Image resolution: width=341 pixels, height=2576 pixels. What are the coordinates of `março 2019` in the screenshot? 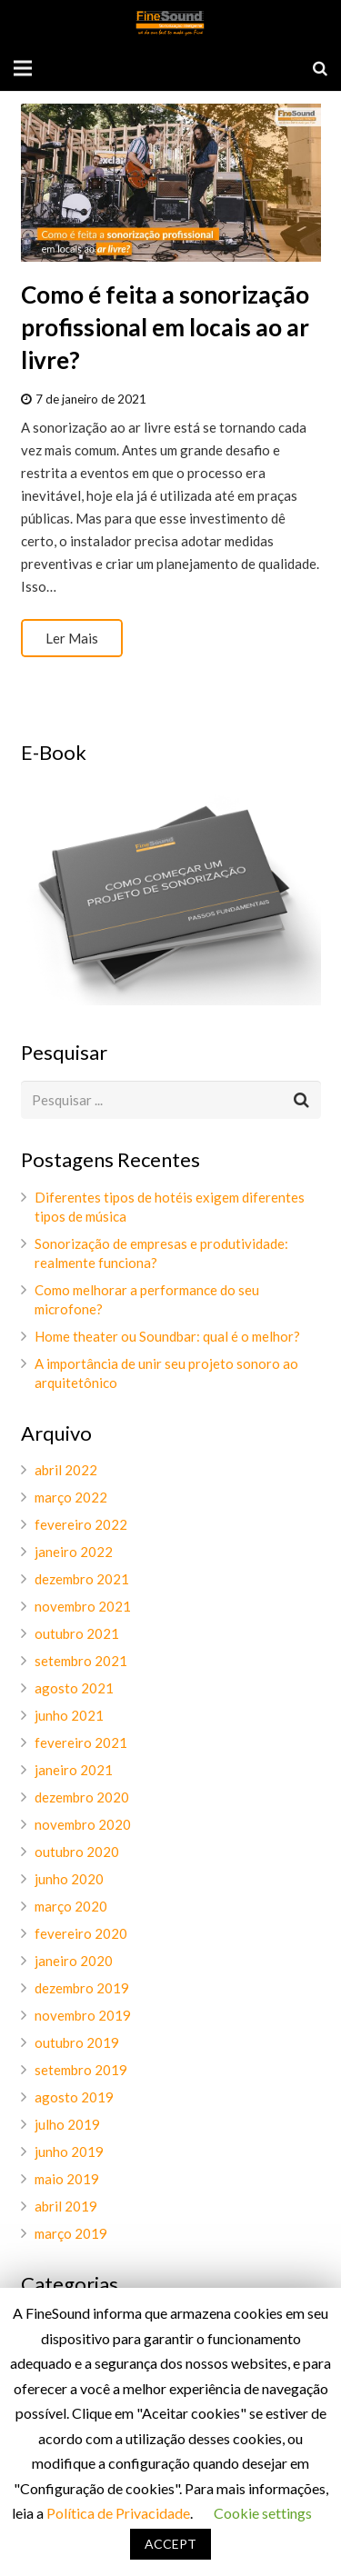 It's located at (71, 2233).